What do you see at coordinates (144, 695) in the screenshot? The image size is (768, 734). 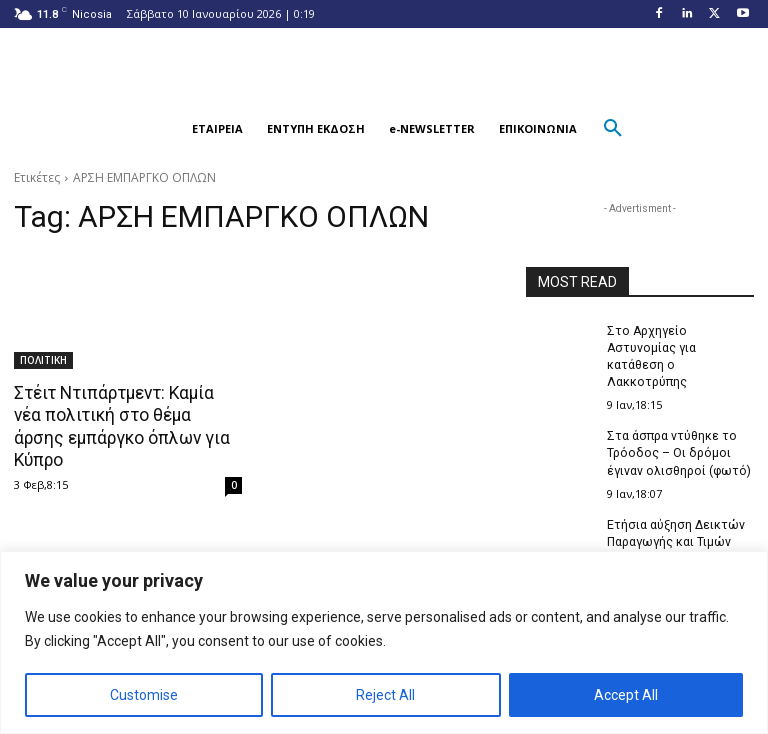 I see `Customise` at bounding box center [144, 695].